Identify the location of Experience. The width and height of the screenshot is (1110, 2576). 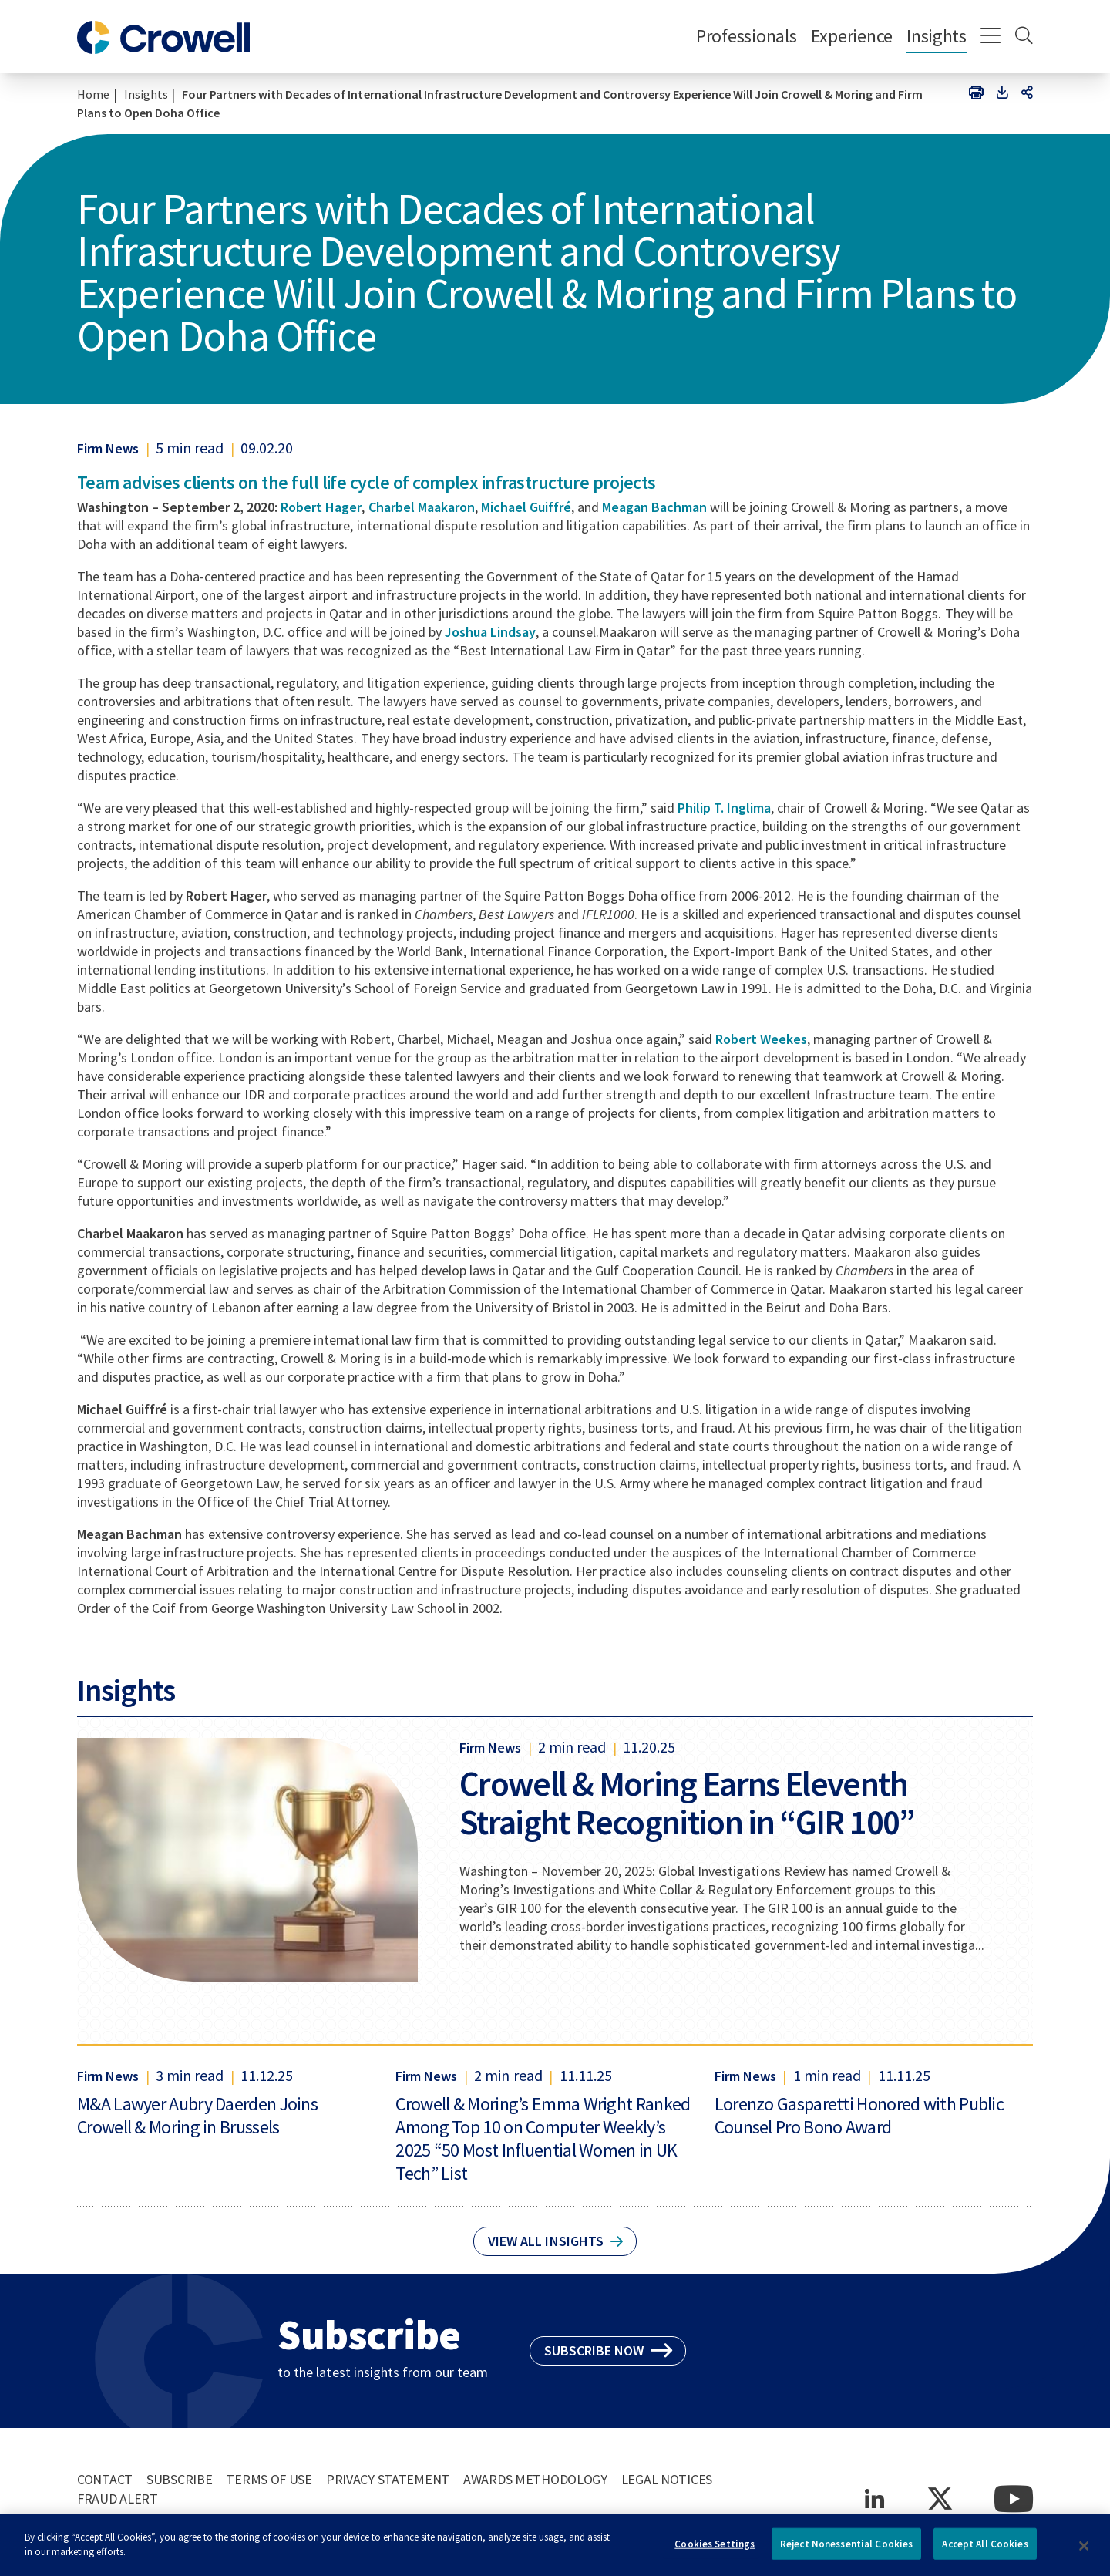
(852, 36).